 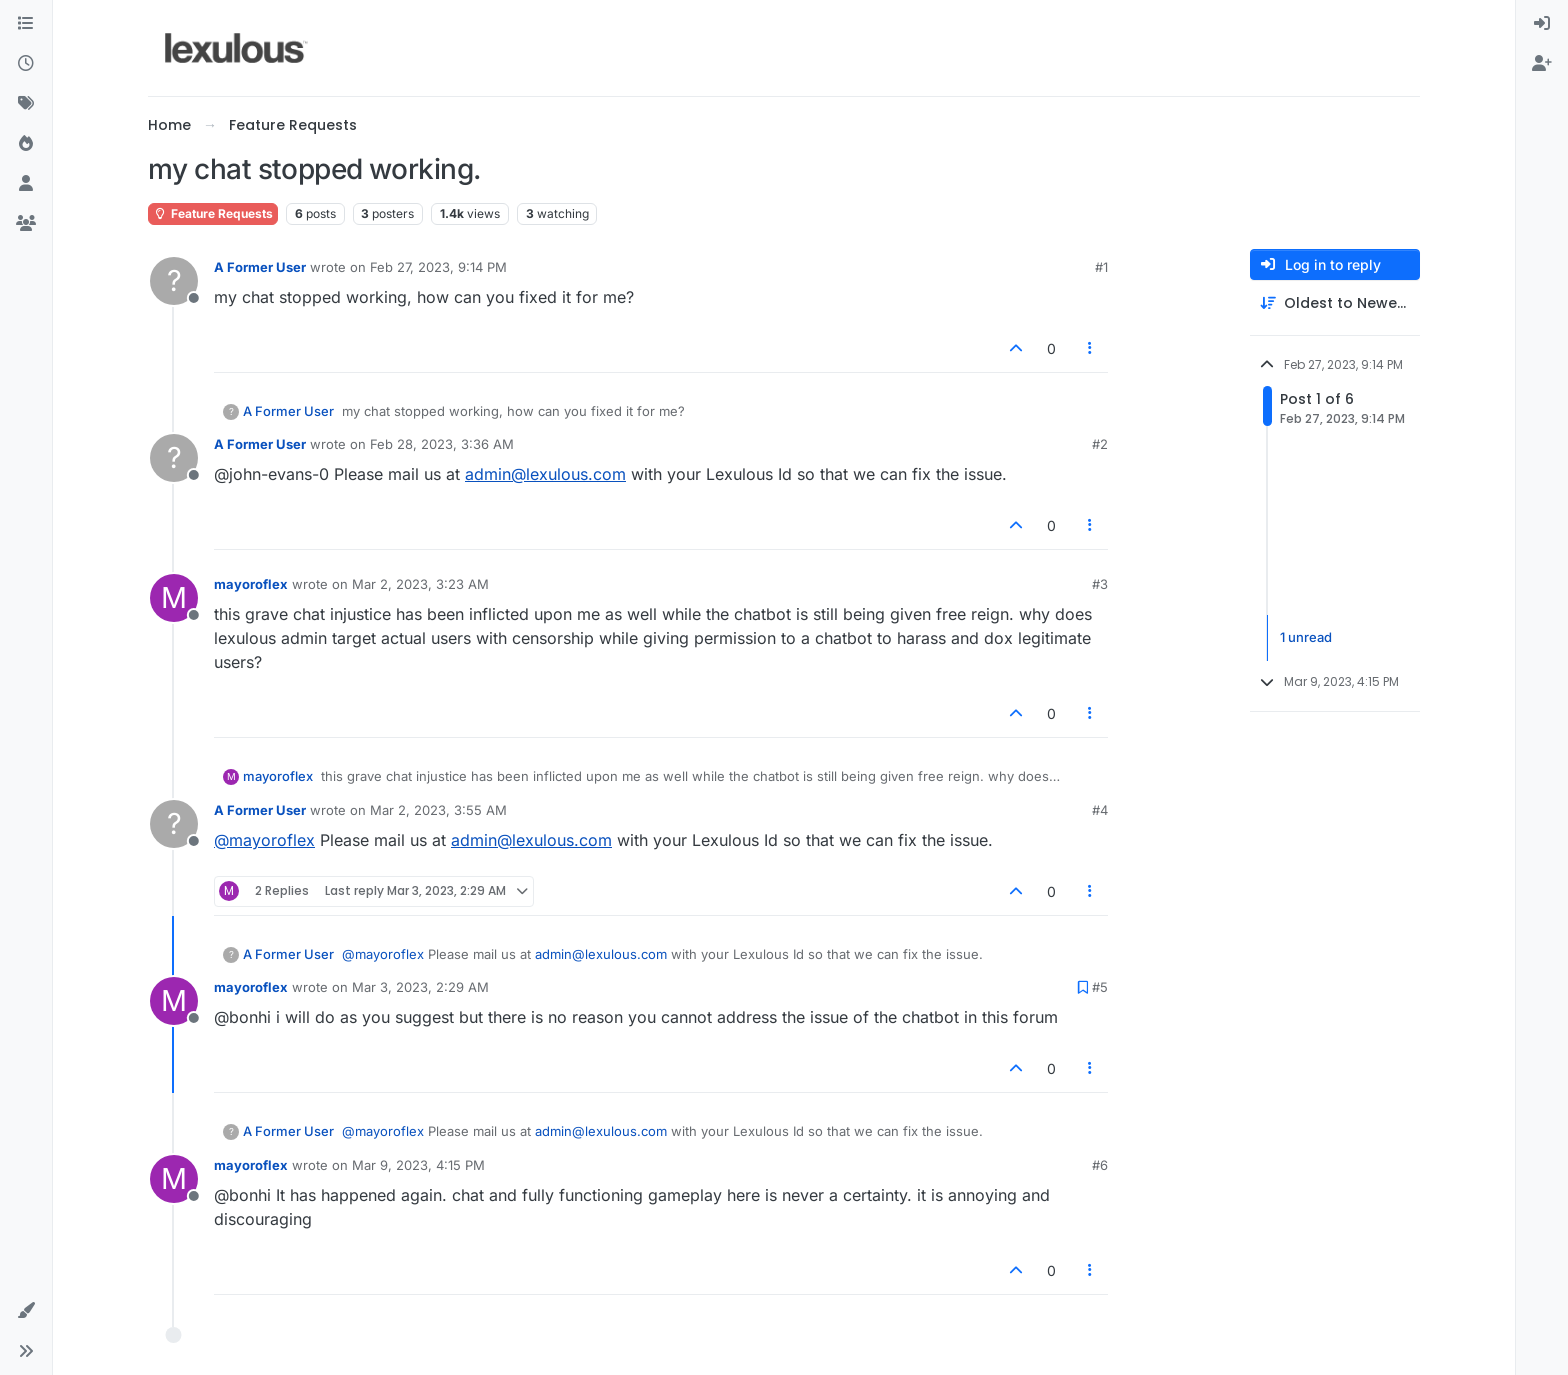 What do you see at coordinates (442, 444) in the screenshot?
I see `Feb 28, 2023, 3:36 AM` at bounding box center [442, 444].